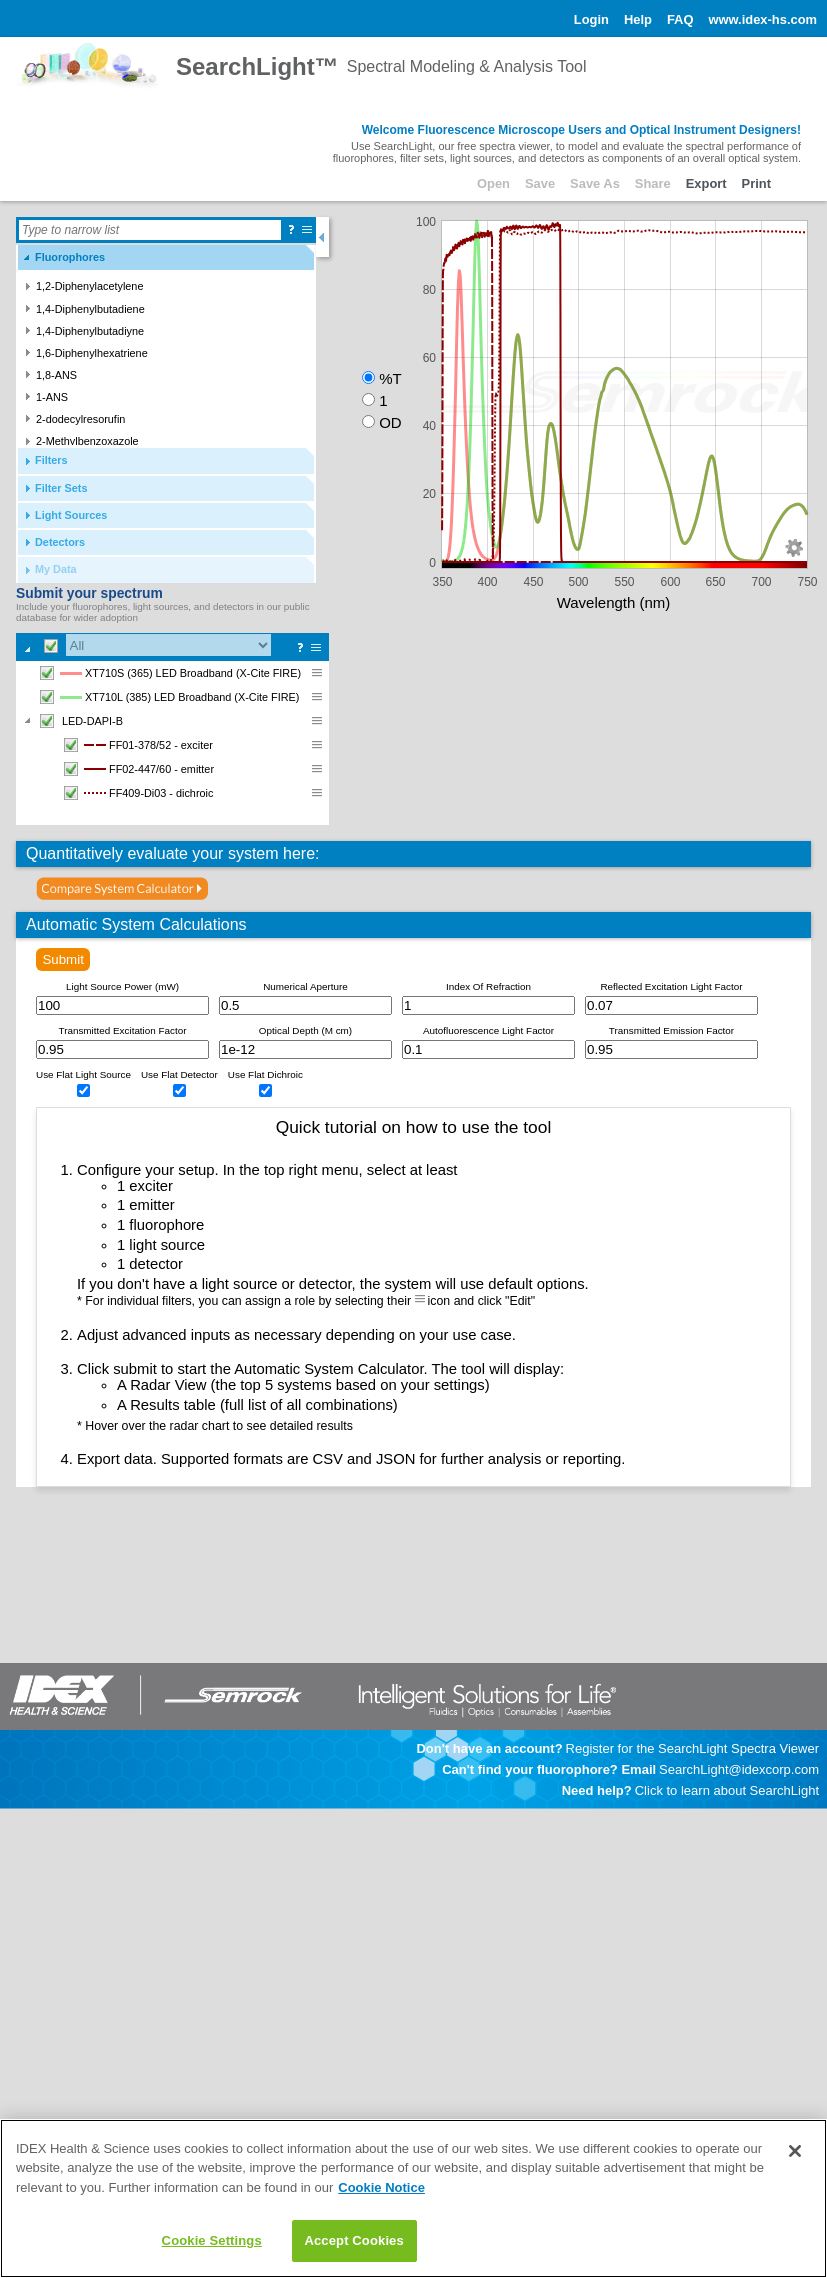 This screenshot has height=2278, width=827. What do you see at coordinates (122, 1030) in the screenshot?
I see `Transmitted Excitation Factor` at bounding box center [122, 1030].